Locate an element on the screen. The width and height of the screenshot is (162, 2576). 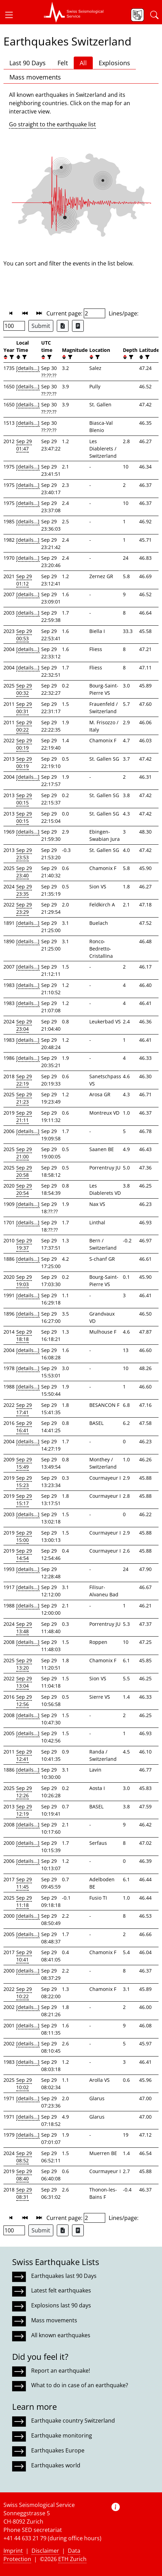
Sep 29 08:31 is located at coordinates (24, 2193).